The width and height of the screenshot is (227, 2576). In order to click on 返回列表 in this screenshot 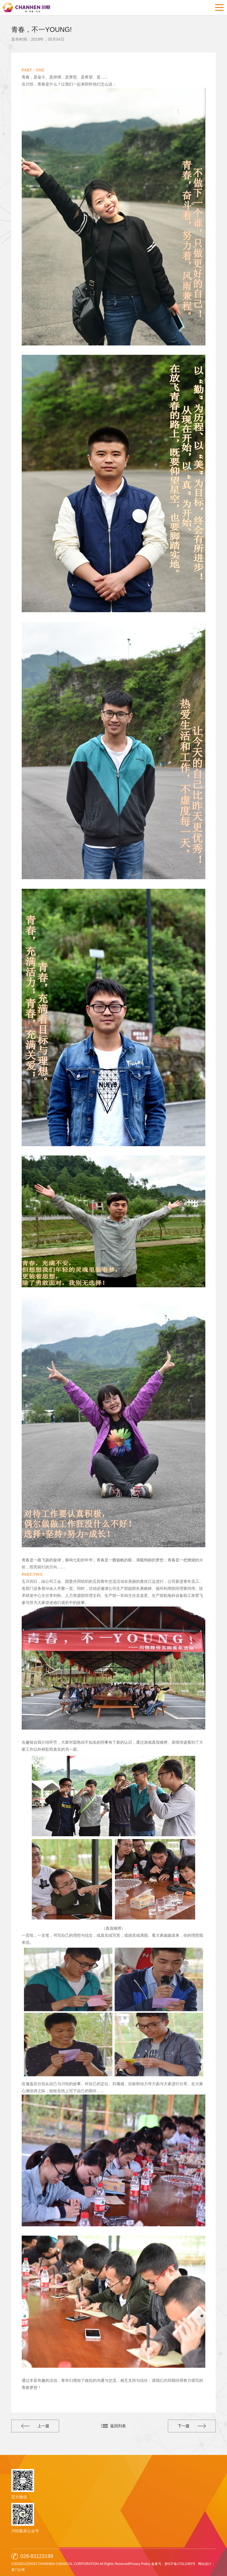, I will do `click(118, 2426)`.